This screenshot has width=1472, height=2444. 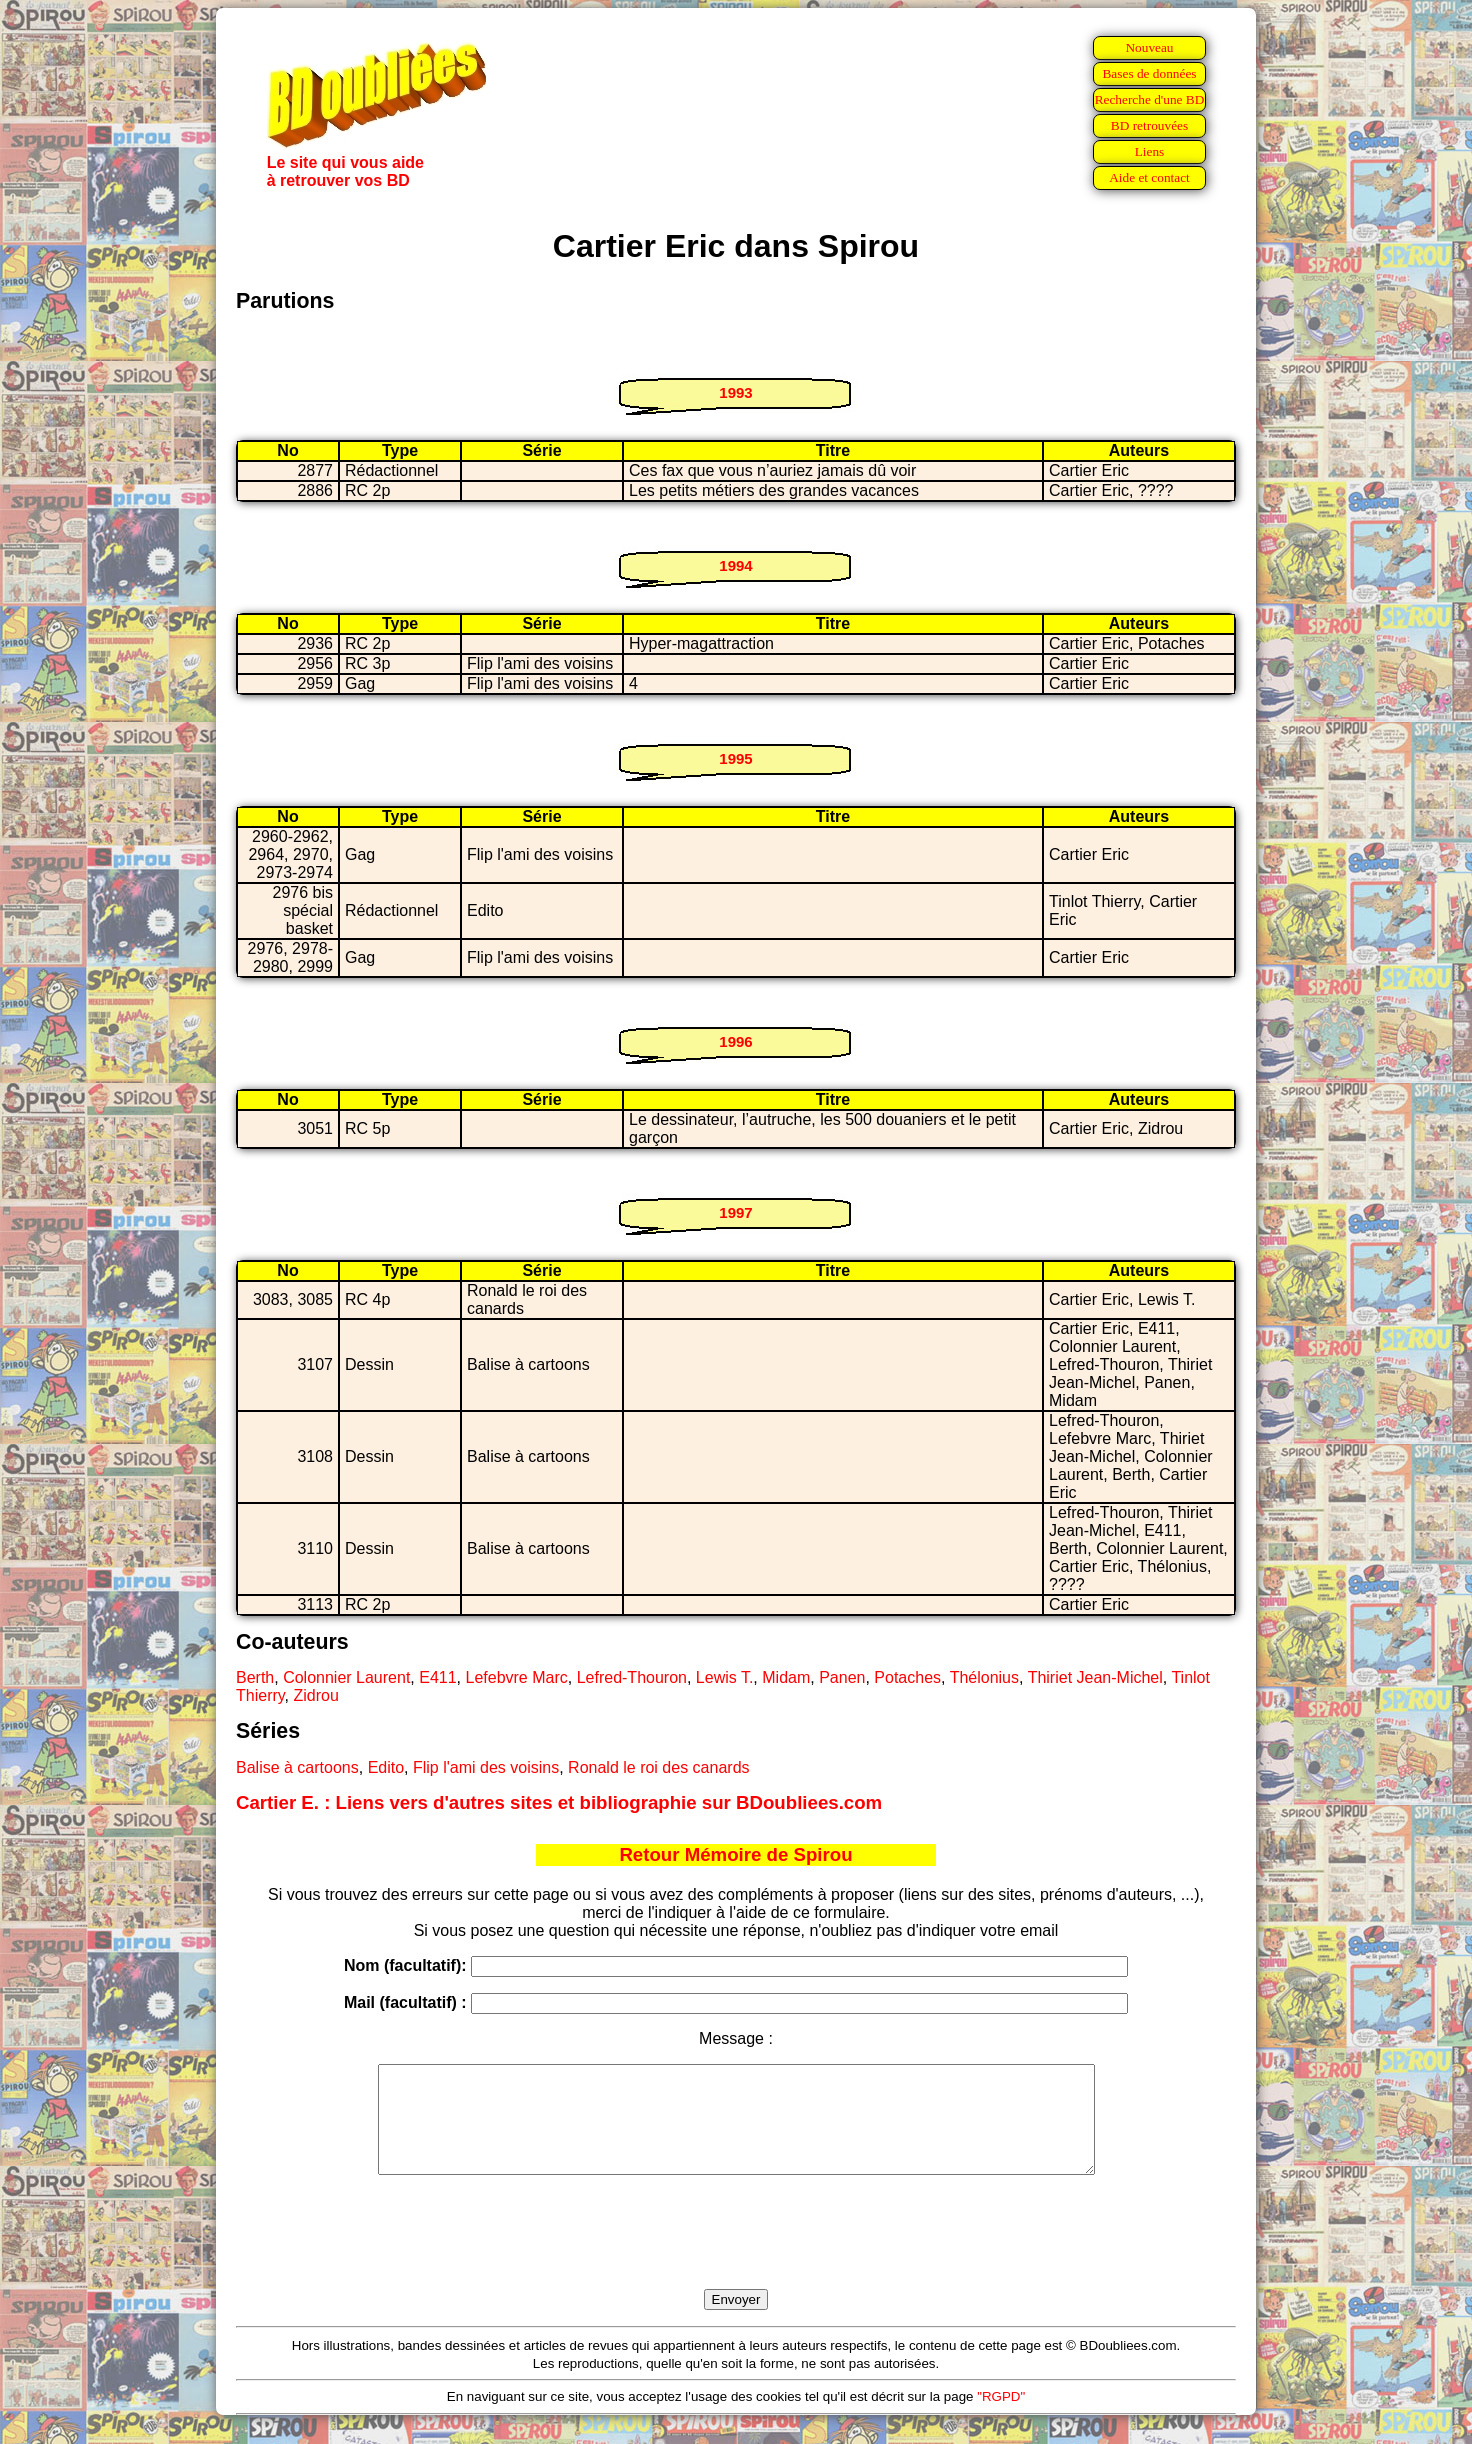 What do you see at coordinates (1095, 1677) in the screenshot?
I see `Thiriet Jean-Michel` at bounding box center [1095, 1677].